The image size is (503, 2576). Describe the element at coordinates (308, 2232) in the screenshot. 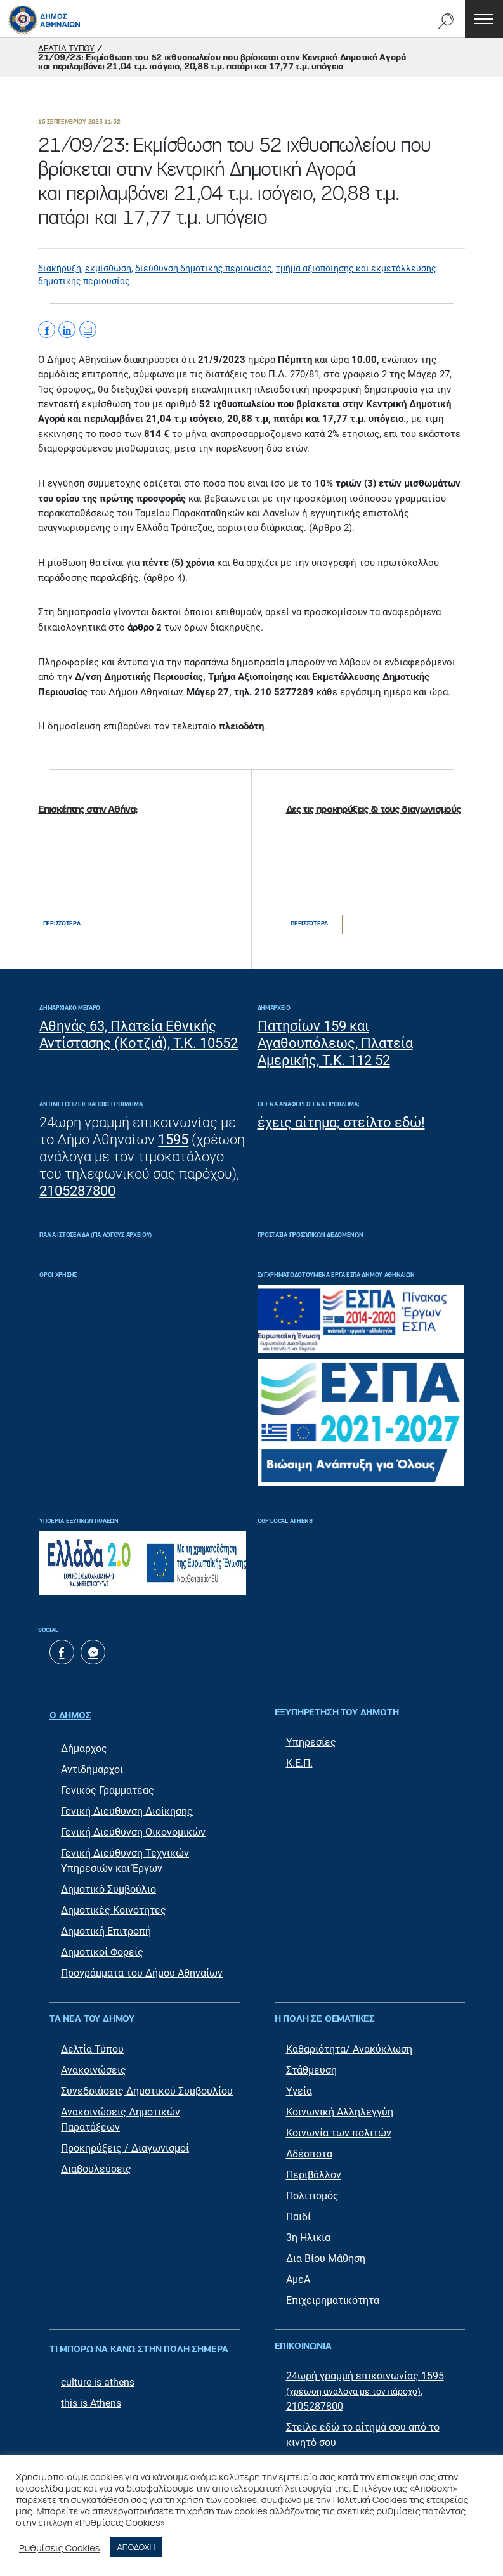

I see `3η Ηλικία` at that location.